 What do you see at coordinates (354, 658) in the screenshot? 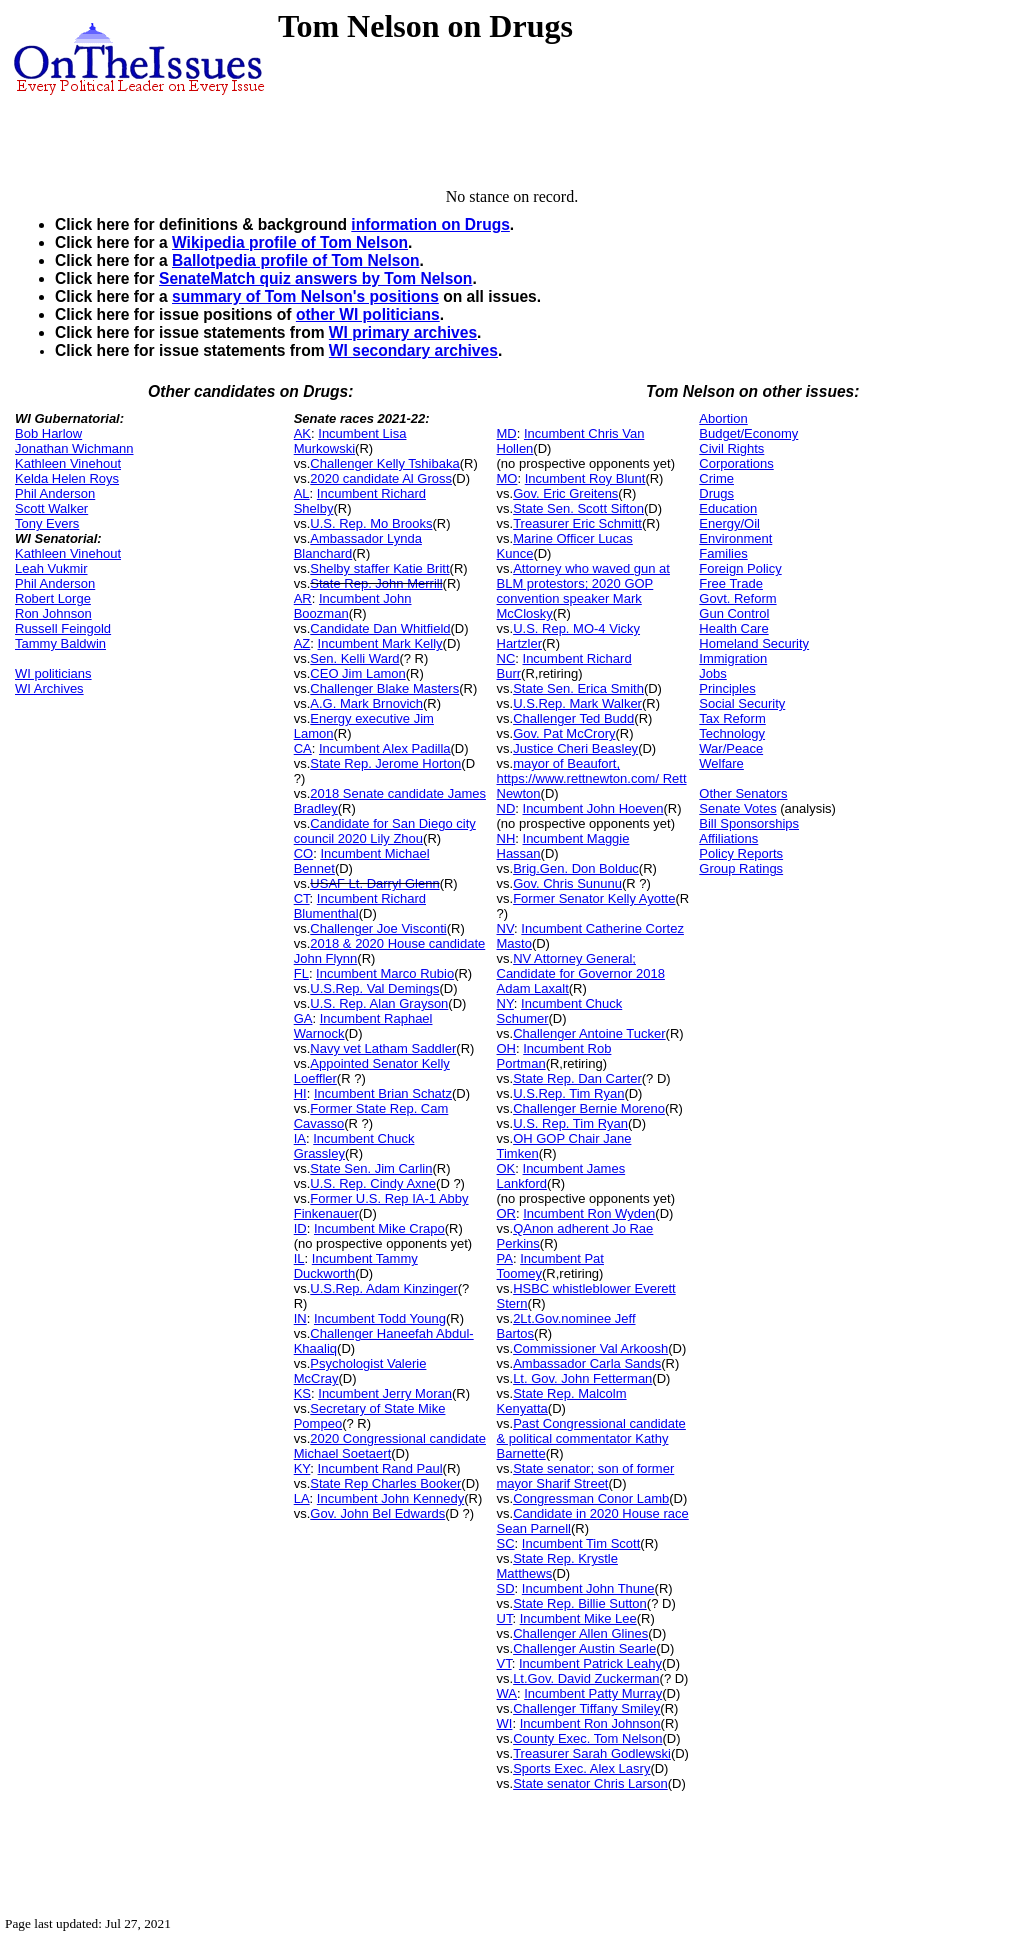
I see `Sen. Kelli Ward` at bounding box center [354, 658].